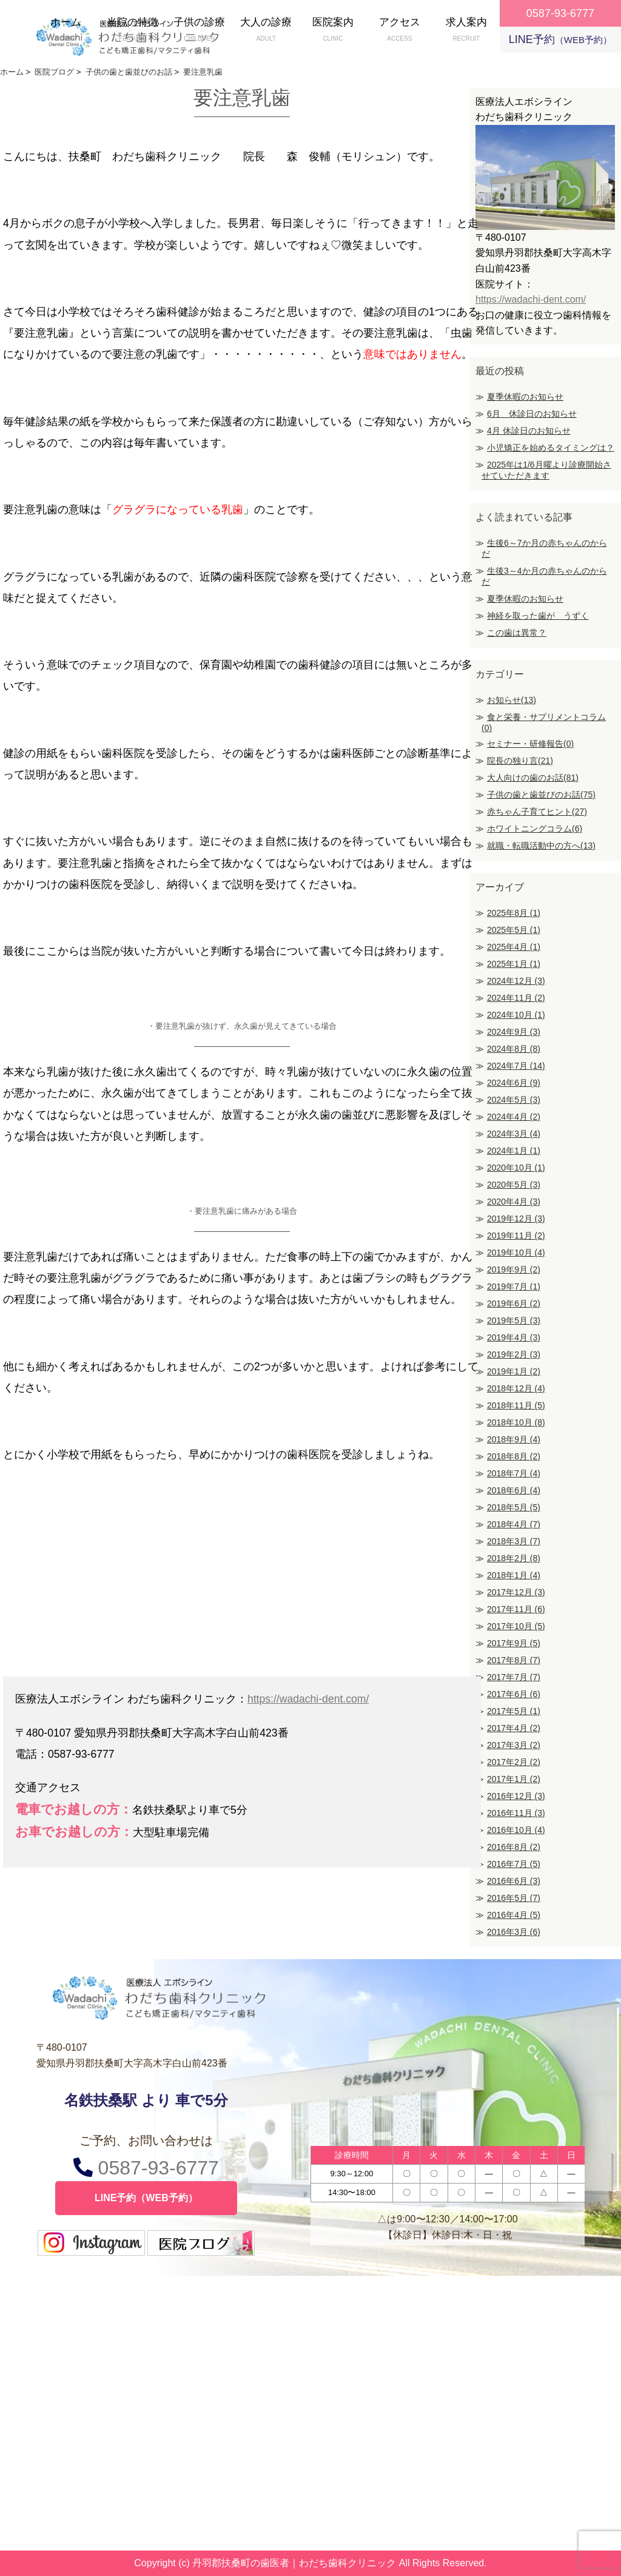  I want to click on 2019年11月, so click(516, 1235).